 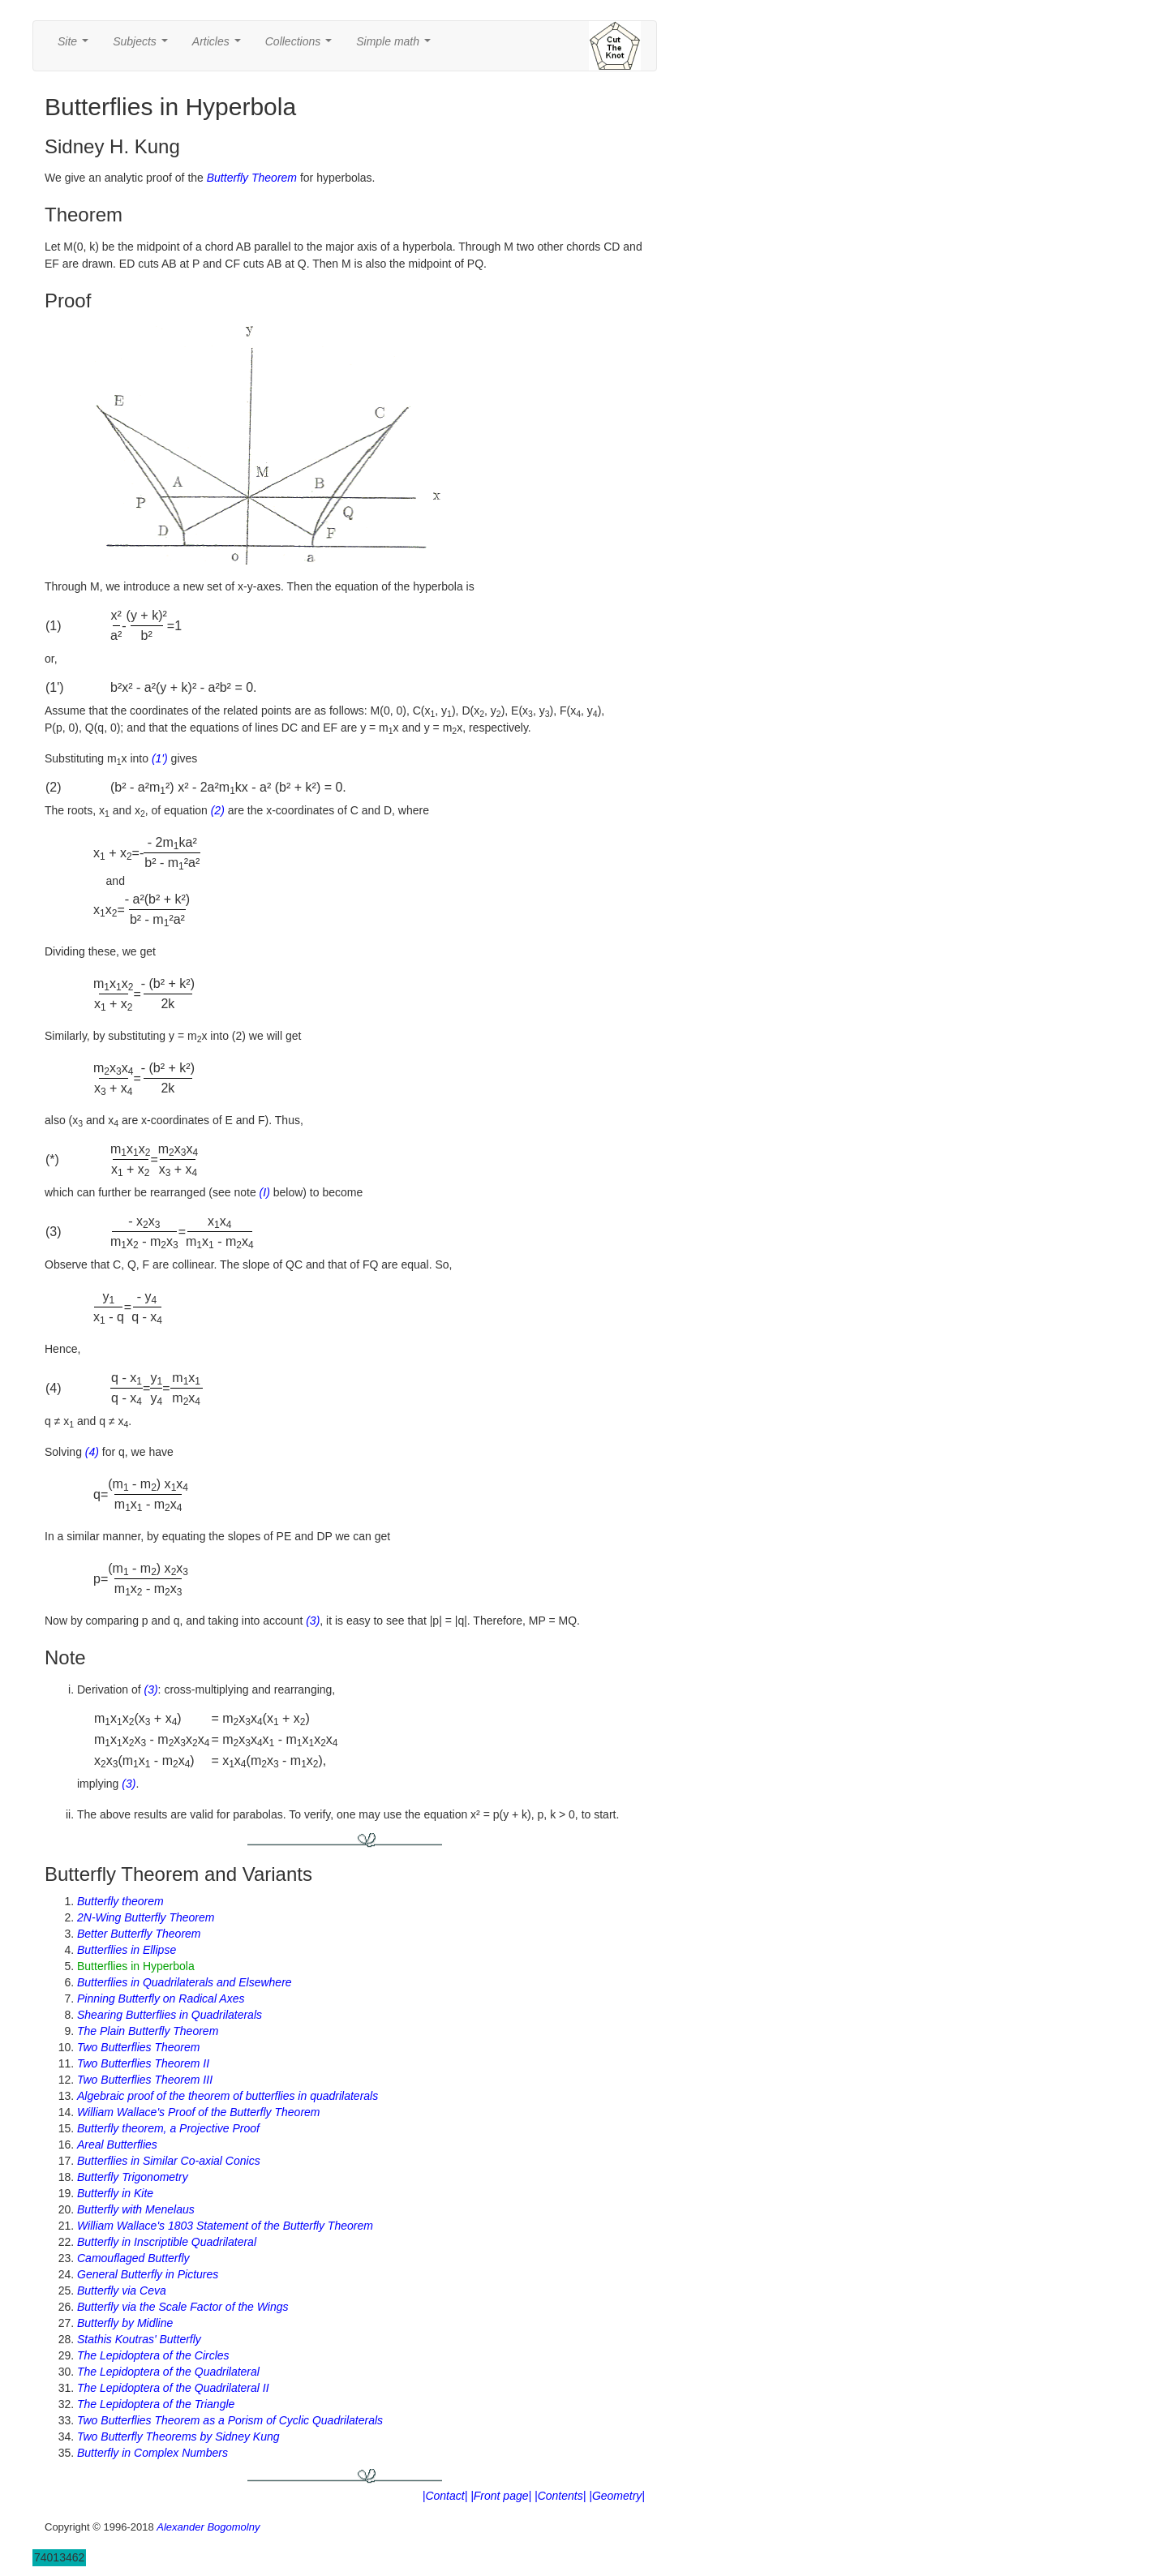 I want to click on Butterfly Trigonometry, so click(x=132, y=2176).